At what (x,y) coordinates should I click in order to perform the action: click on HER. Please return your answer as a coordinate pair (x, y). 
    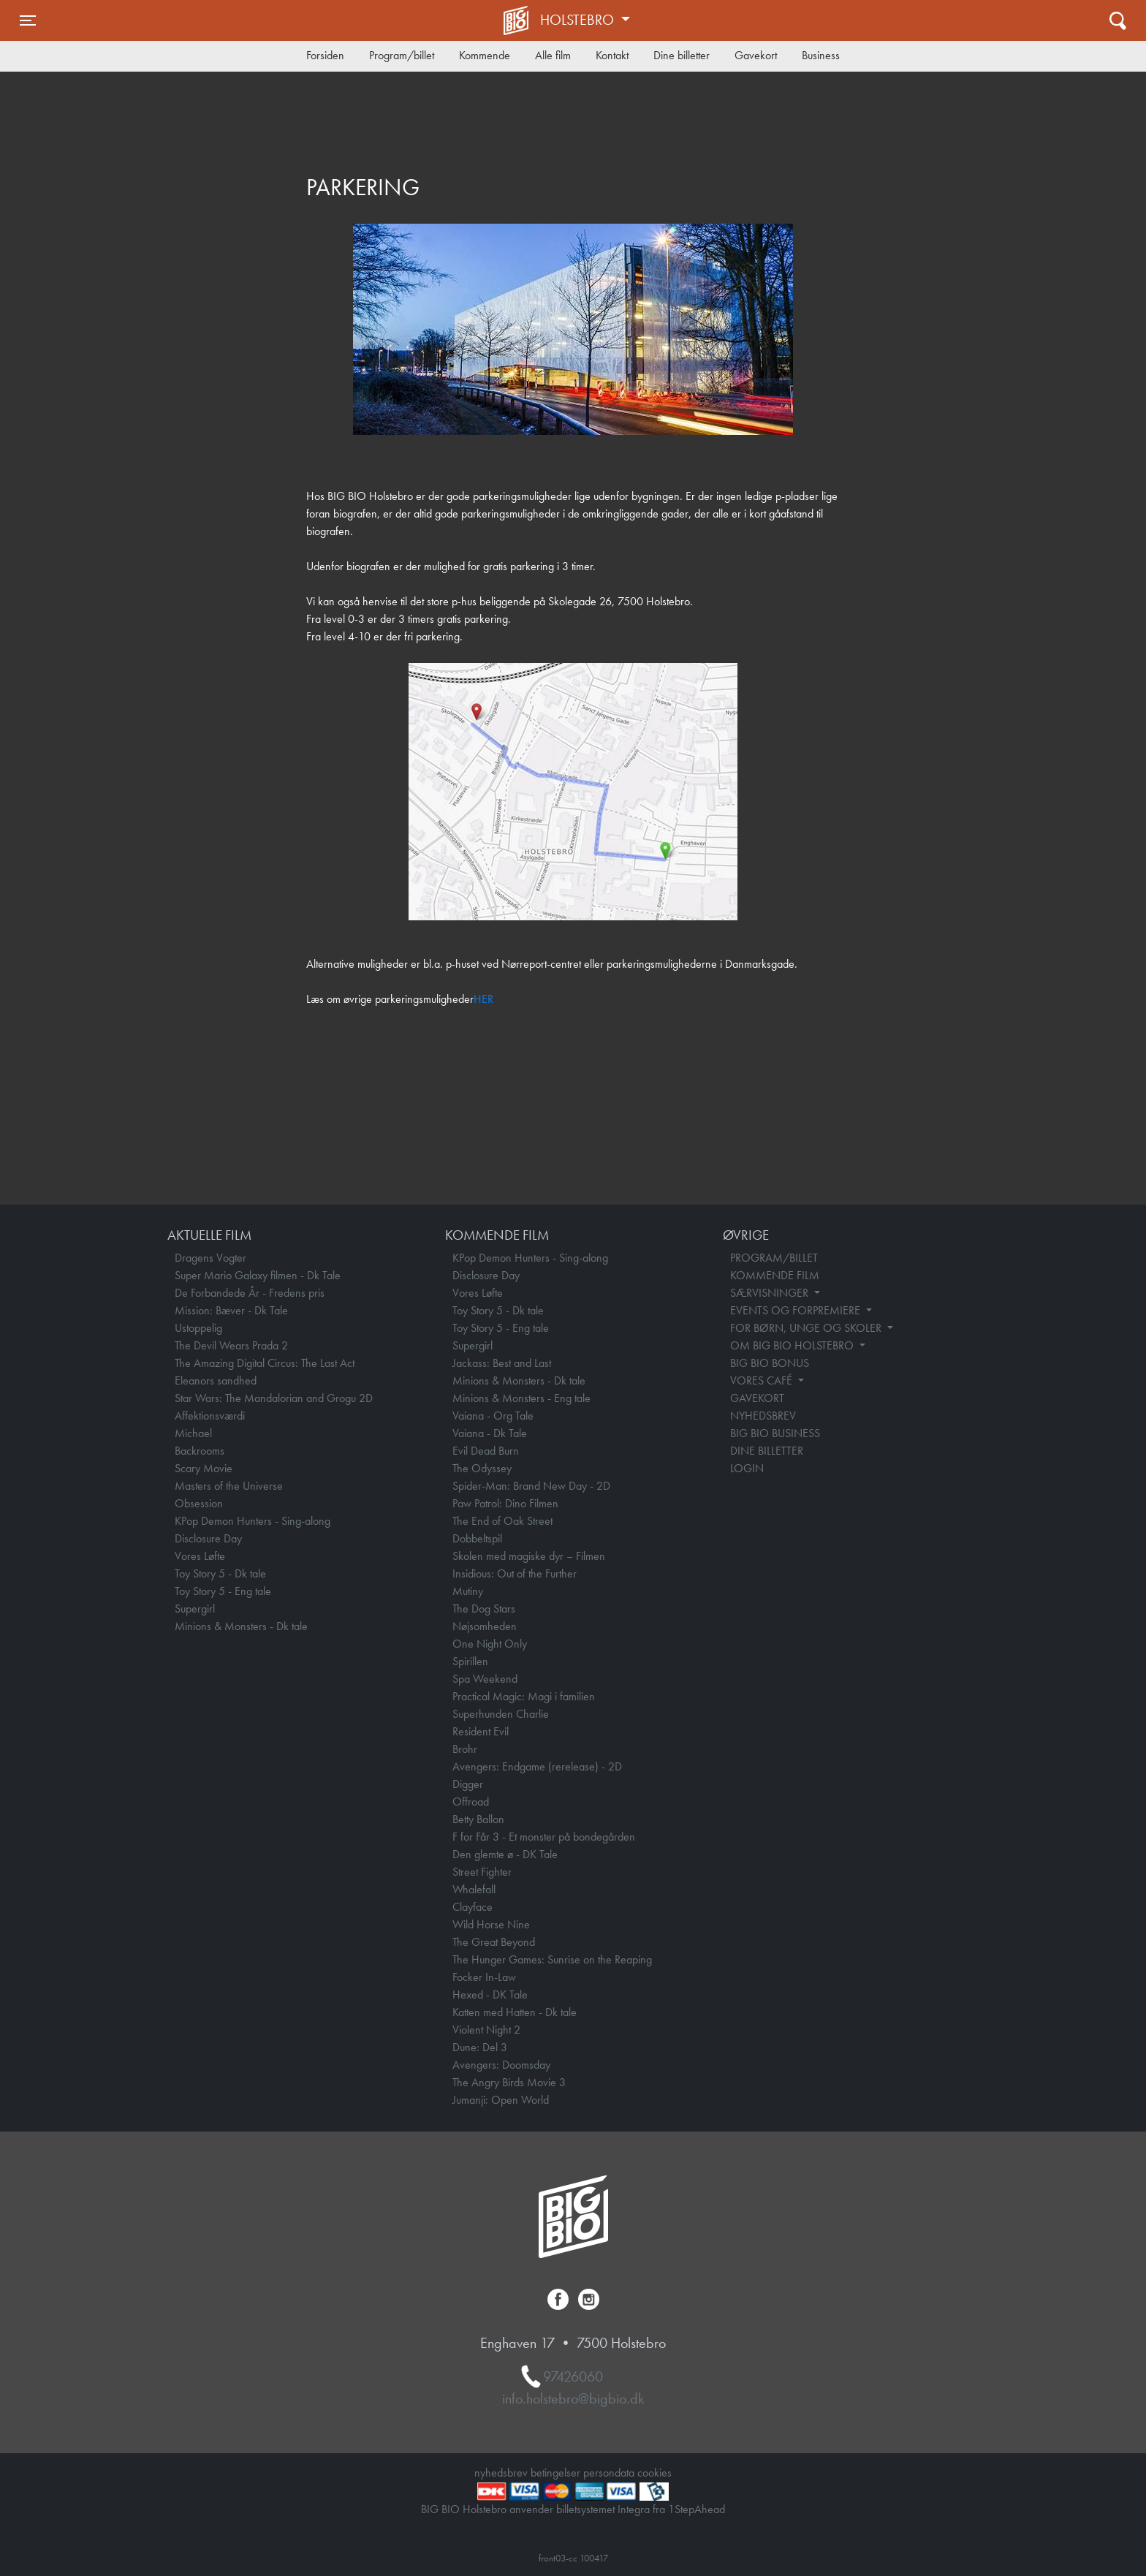
    Looking at the image, I should click on (483, 999).